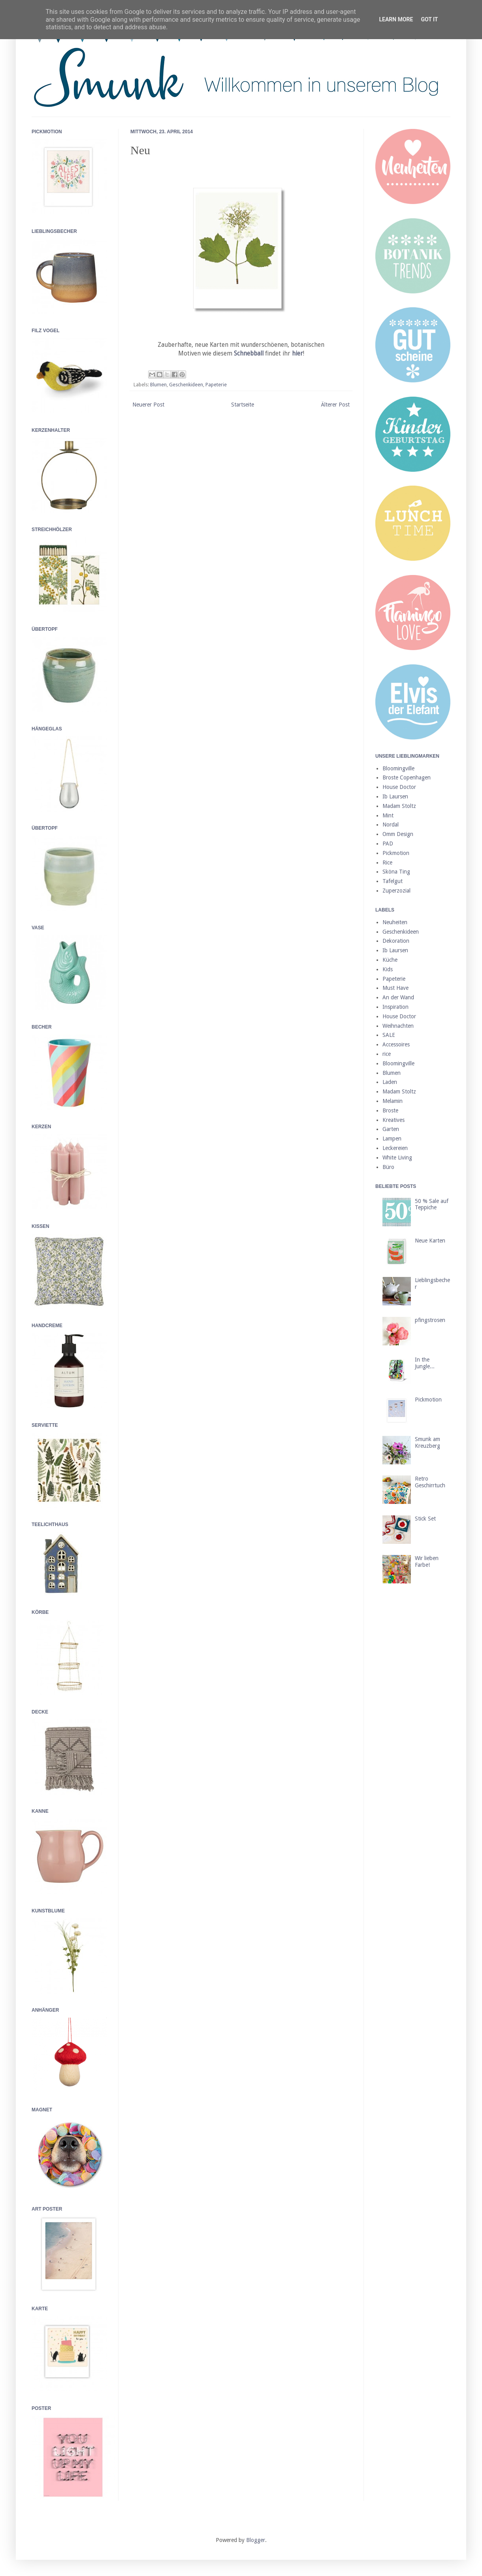 The width and height of the screenshot is (482, 2576). Describe the element at coordinates (399, 806) in the screenshot. I see `Madam Stoltz` at that location.